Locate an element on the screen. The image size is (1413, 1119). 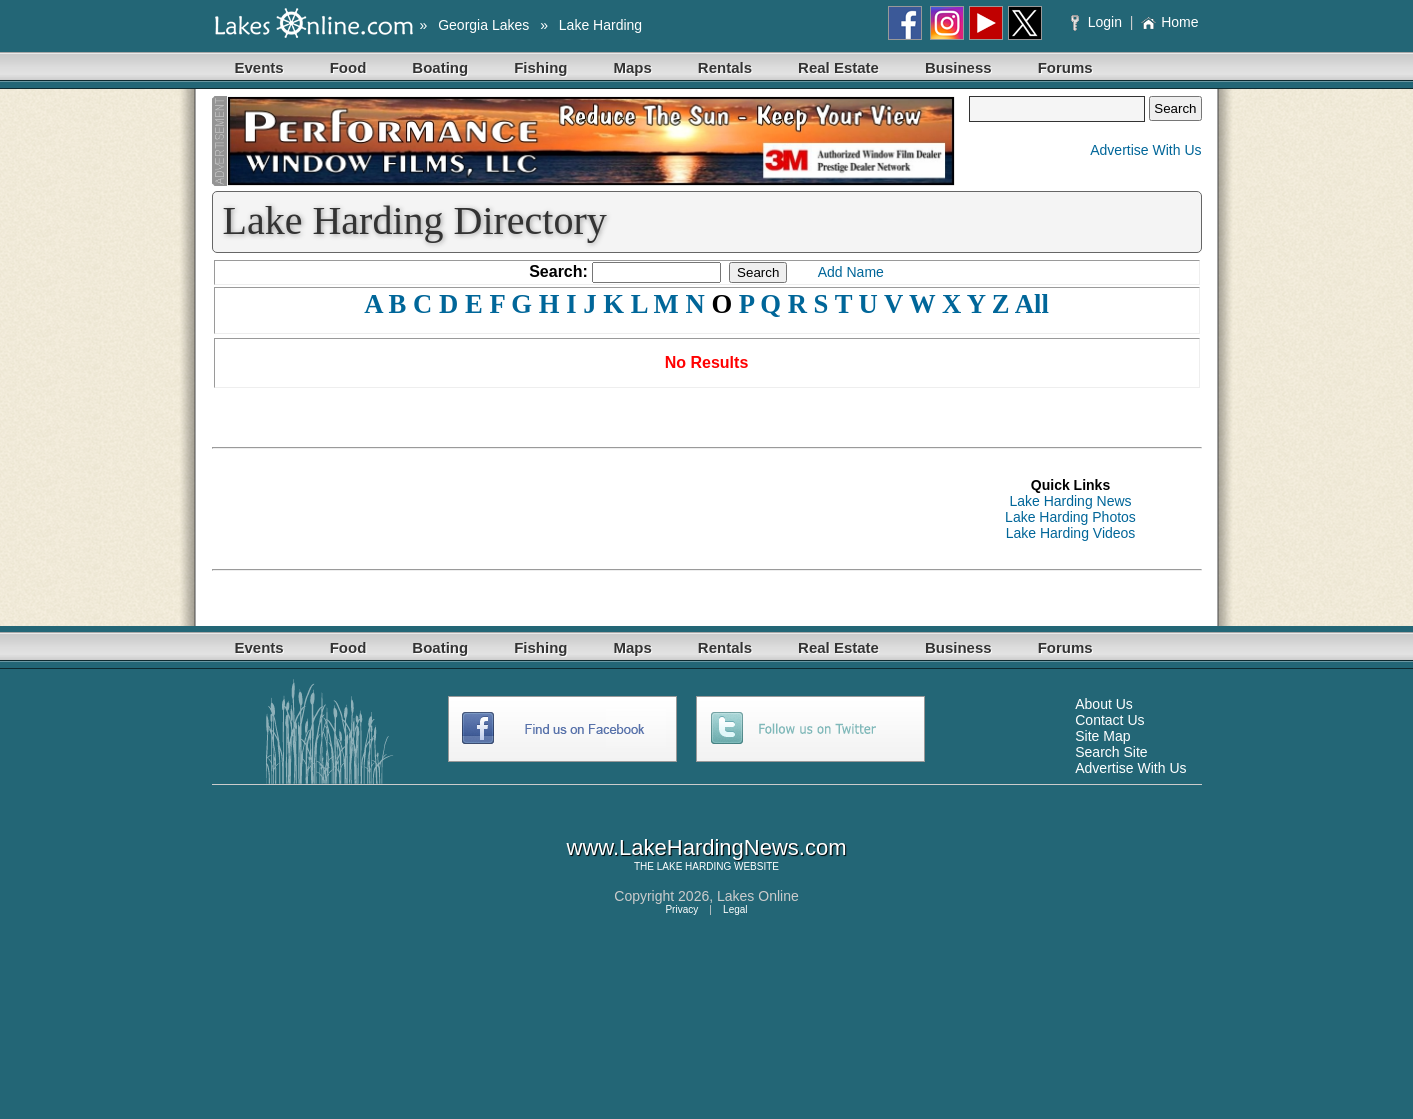
Business is located at coordinates (958, 67).